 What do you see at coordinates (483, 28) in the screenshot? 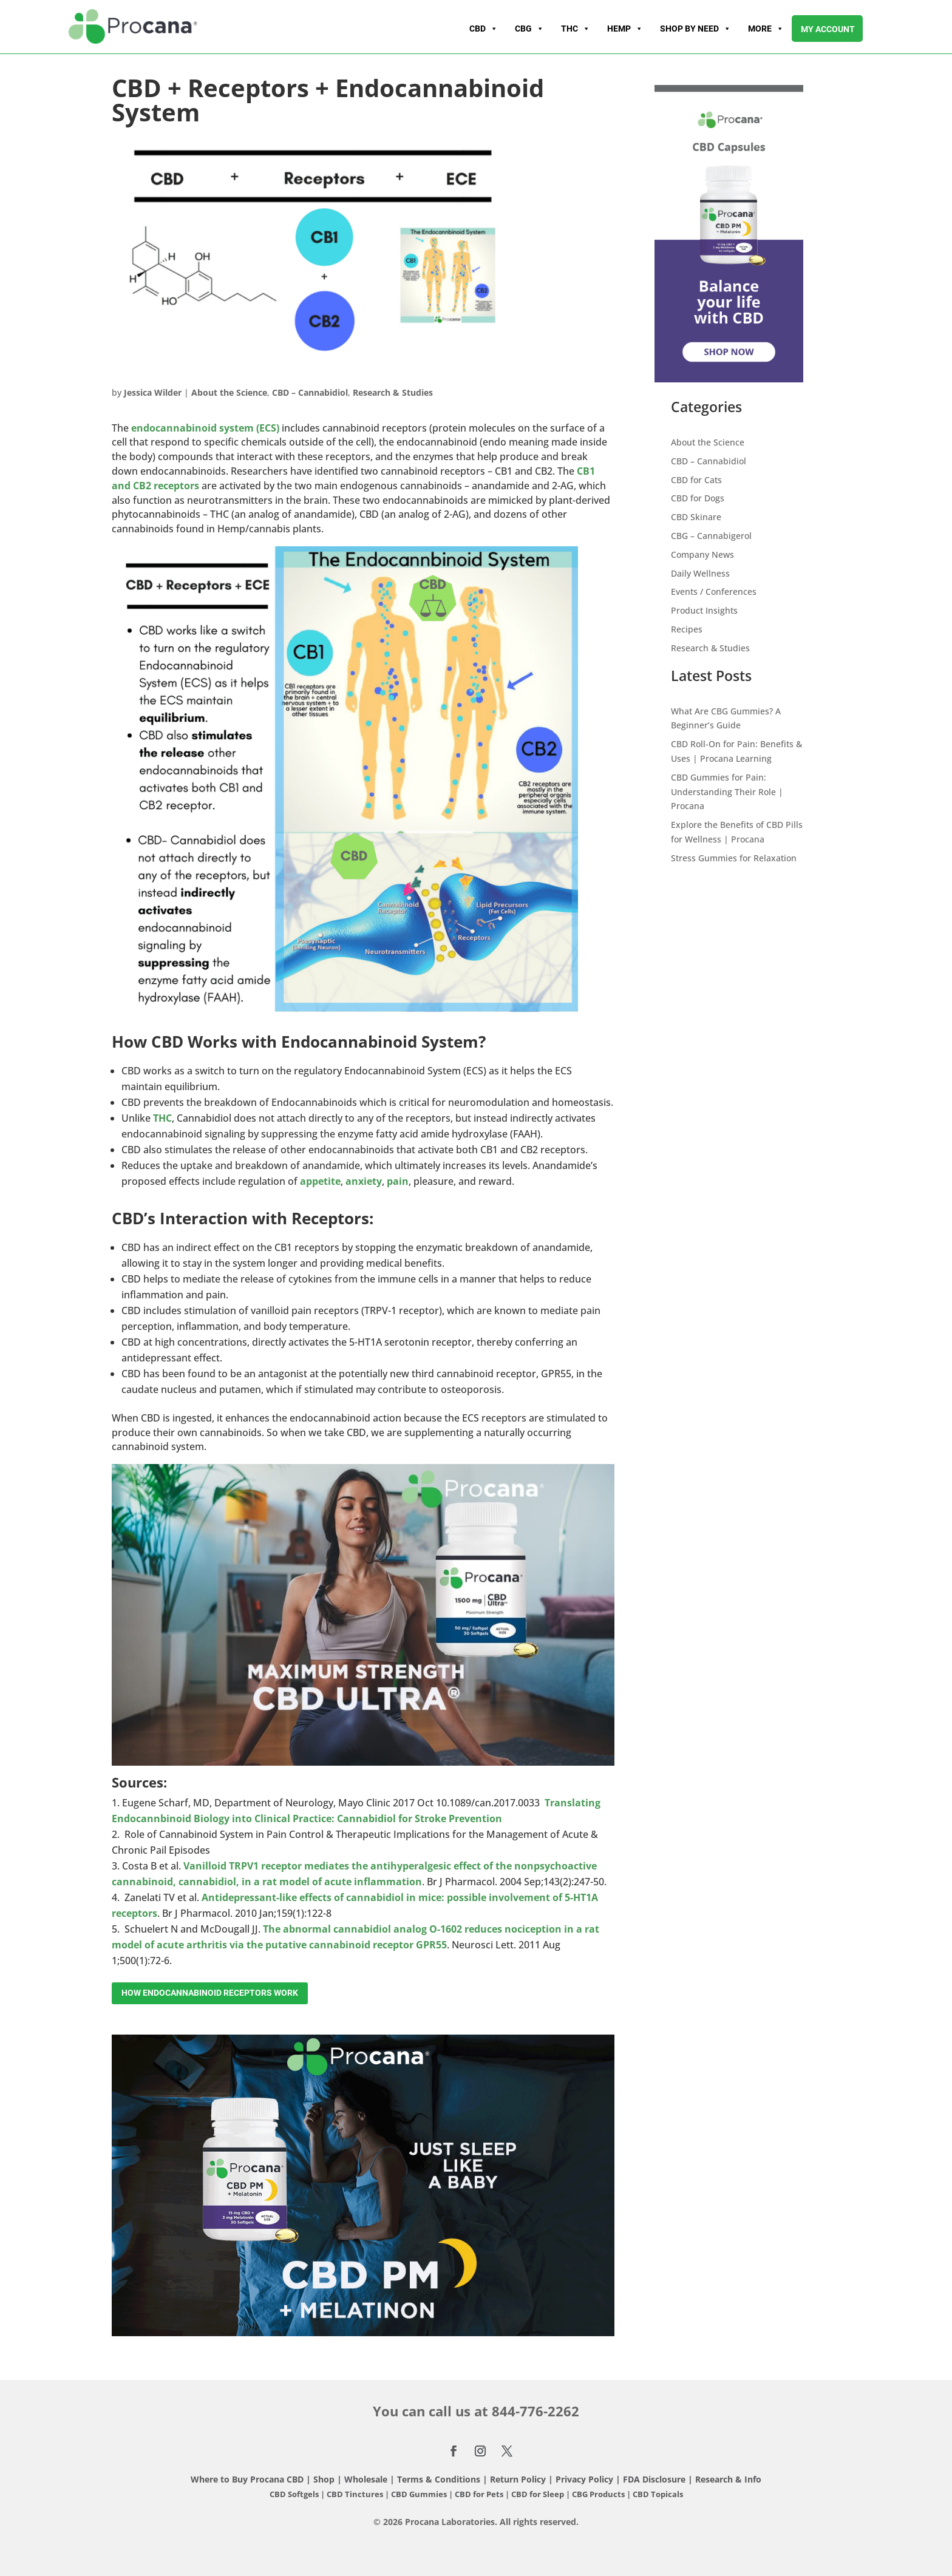
I see `CBD` at bounding box center [483, 28].